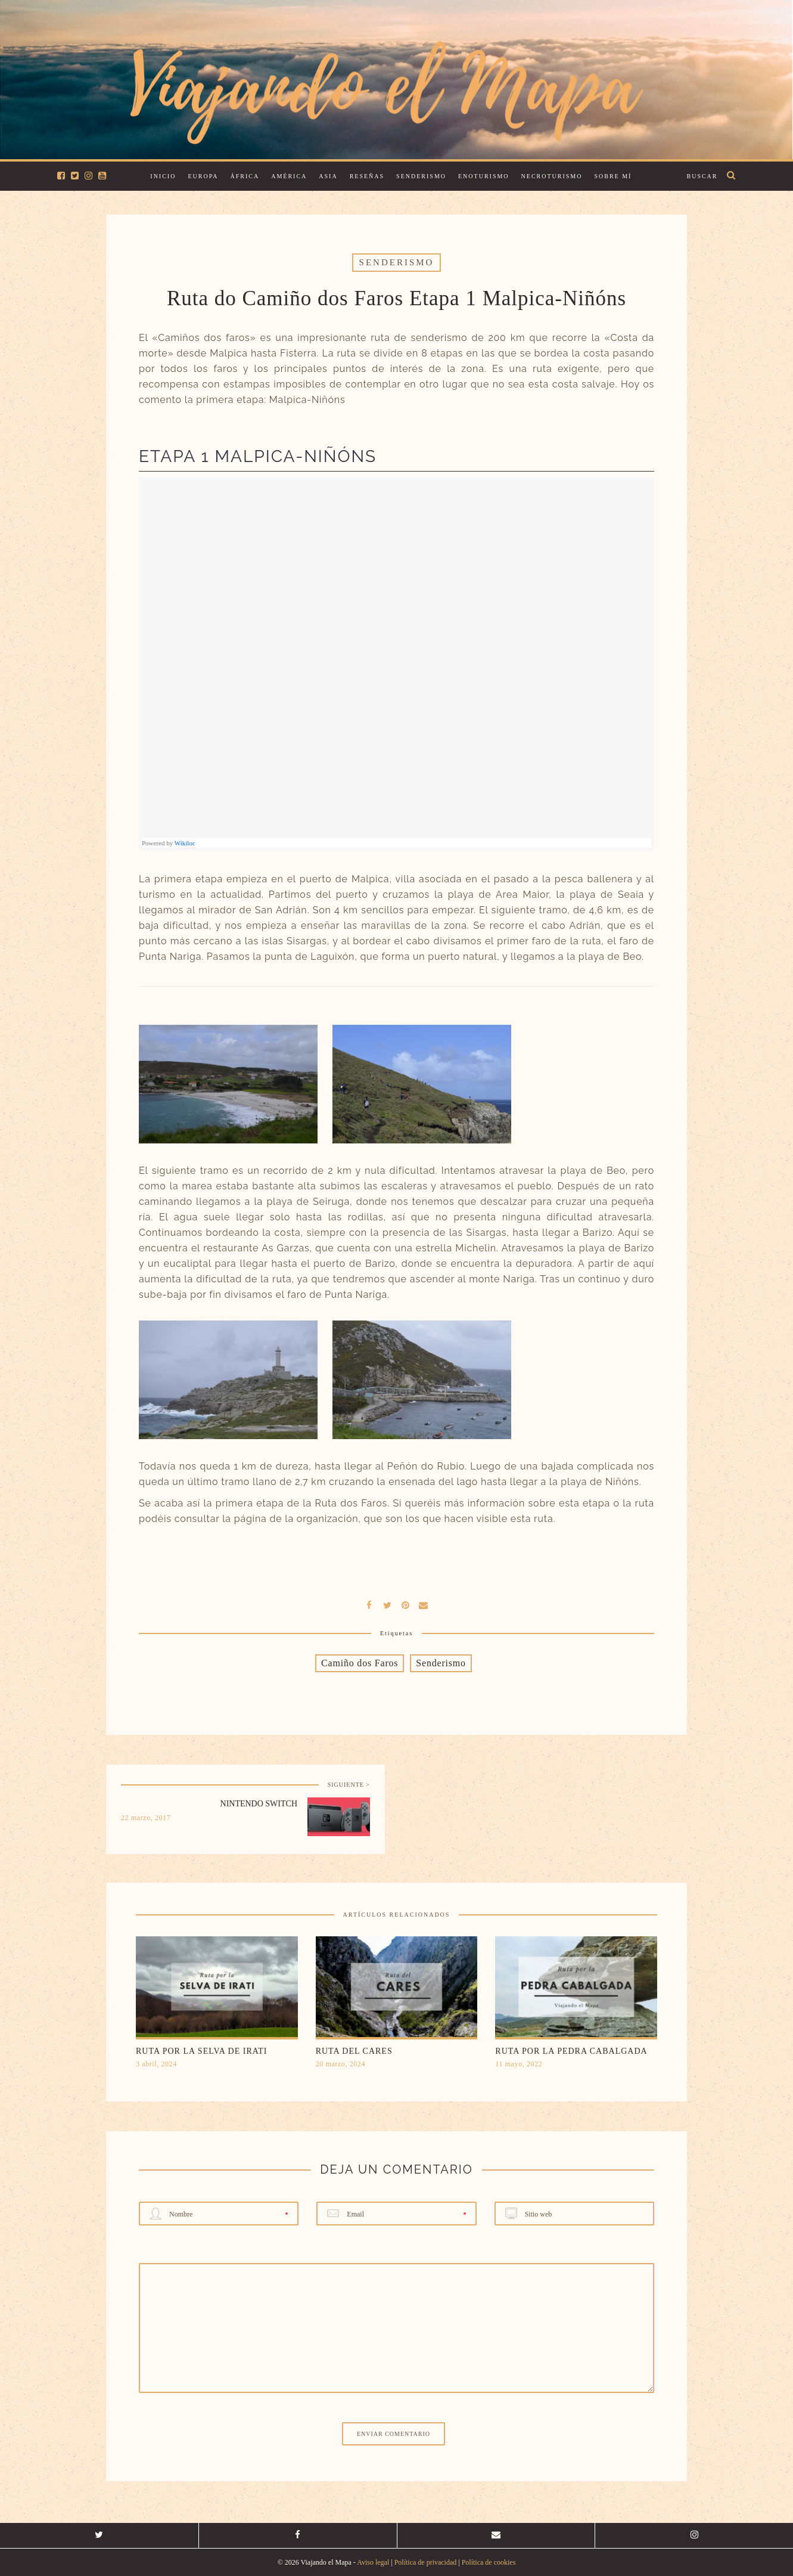 The width and height of the screenshot is (793, 2576). Describe the element at coordinates (613, 176) in the screenshot. I see `Sobre mí` at that location.